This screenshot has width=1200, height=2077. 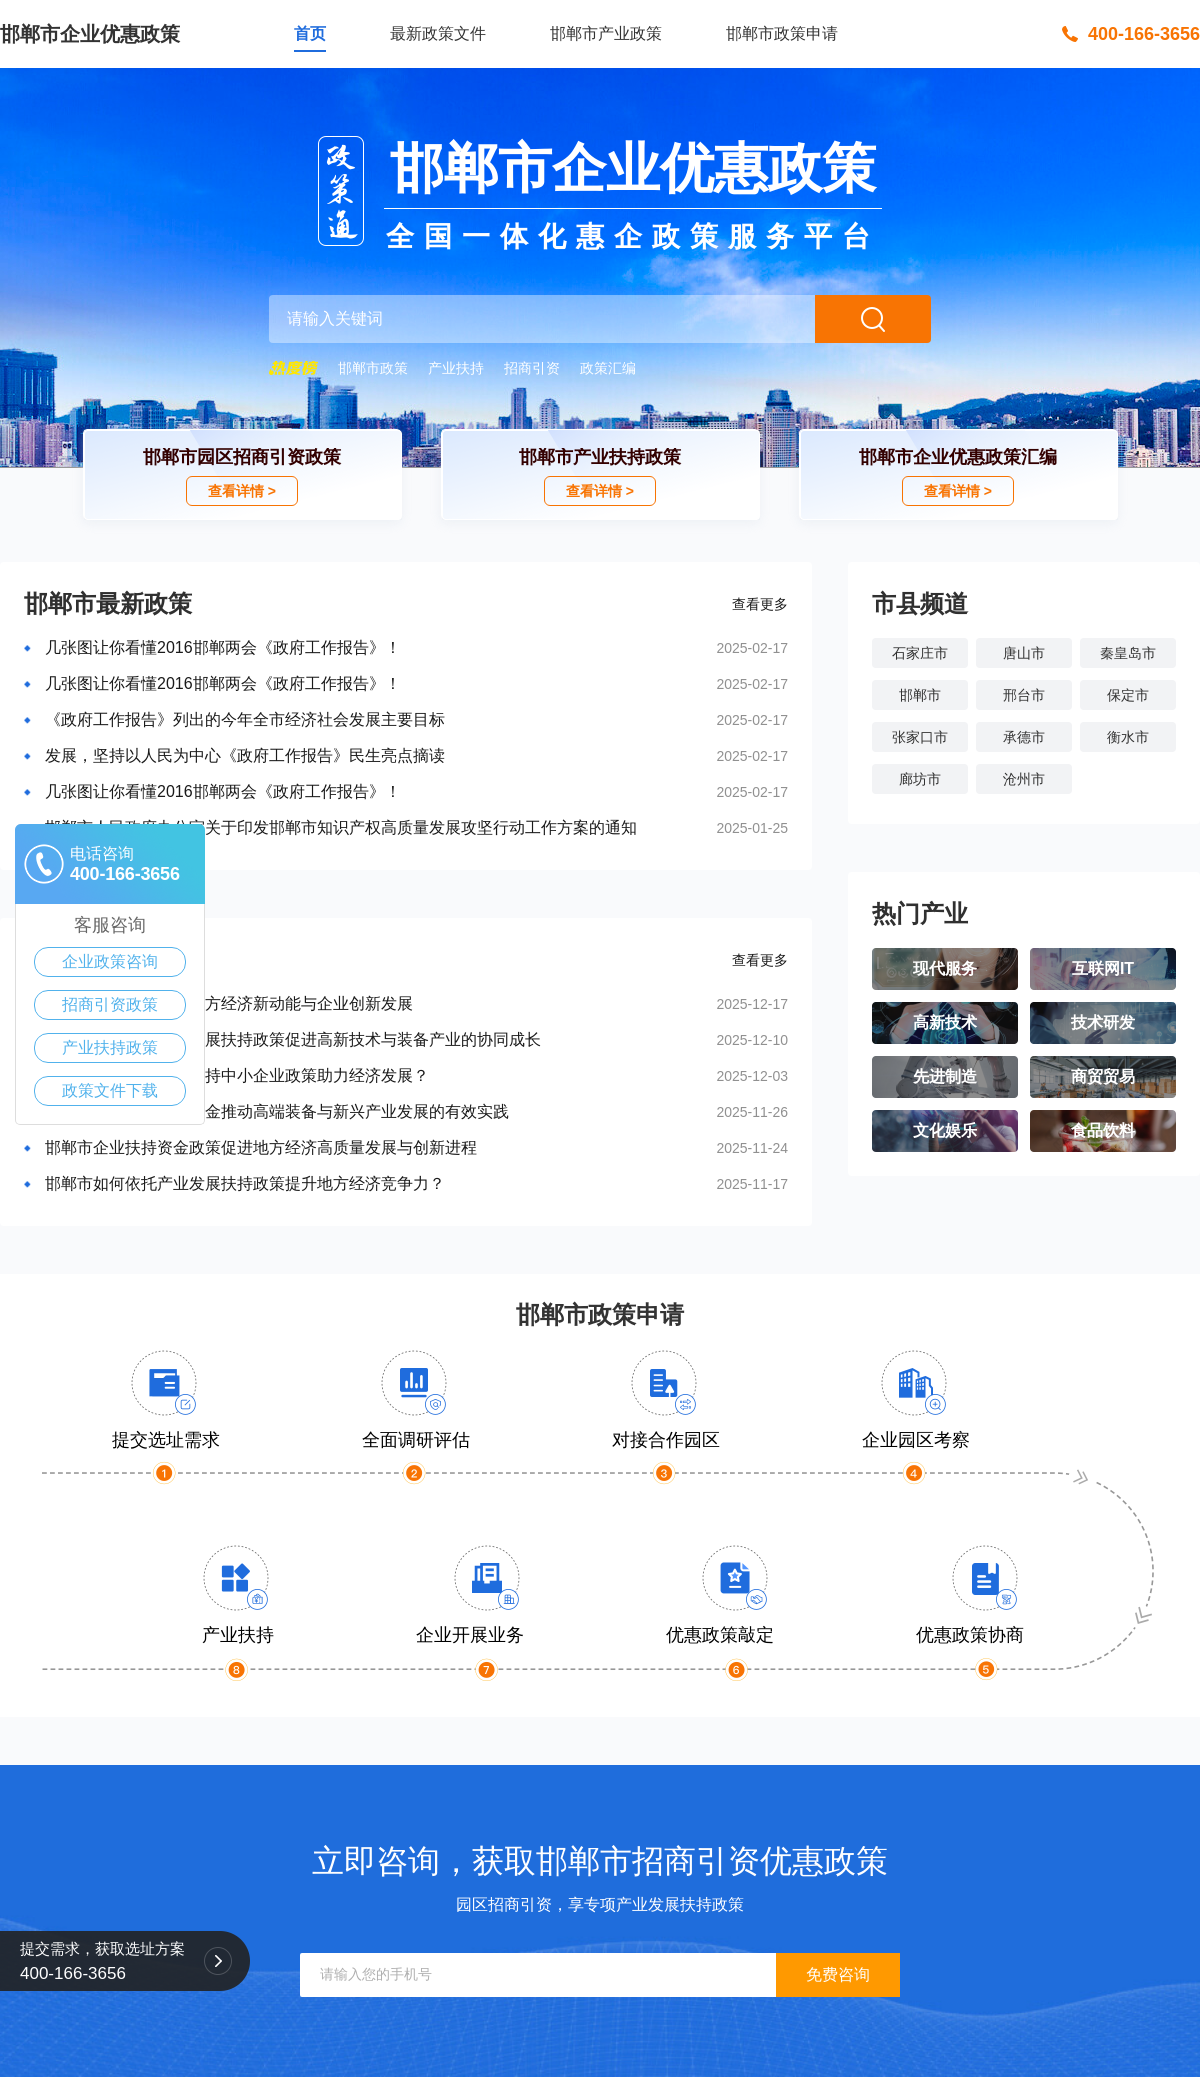 What do you see at coordinates (1024, 779) in the screenshot?
I see `沧州市` at bounding box center [1024, 779].